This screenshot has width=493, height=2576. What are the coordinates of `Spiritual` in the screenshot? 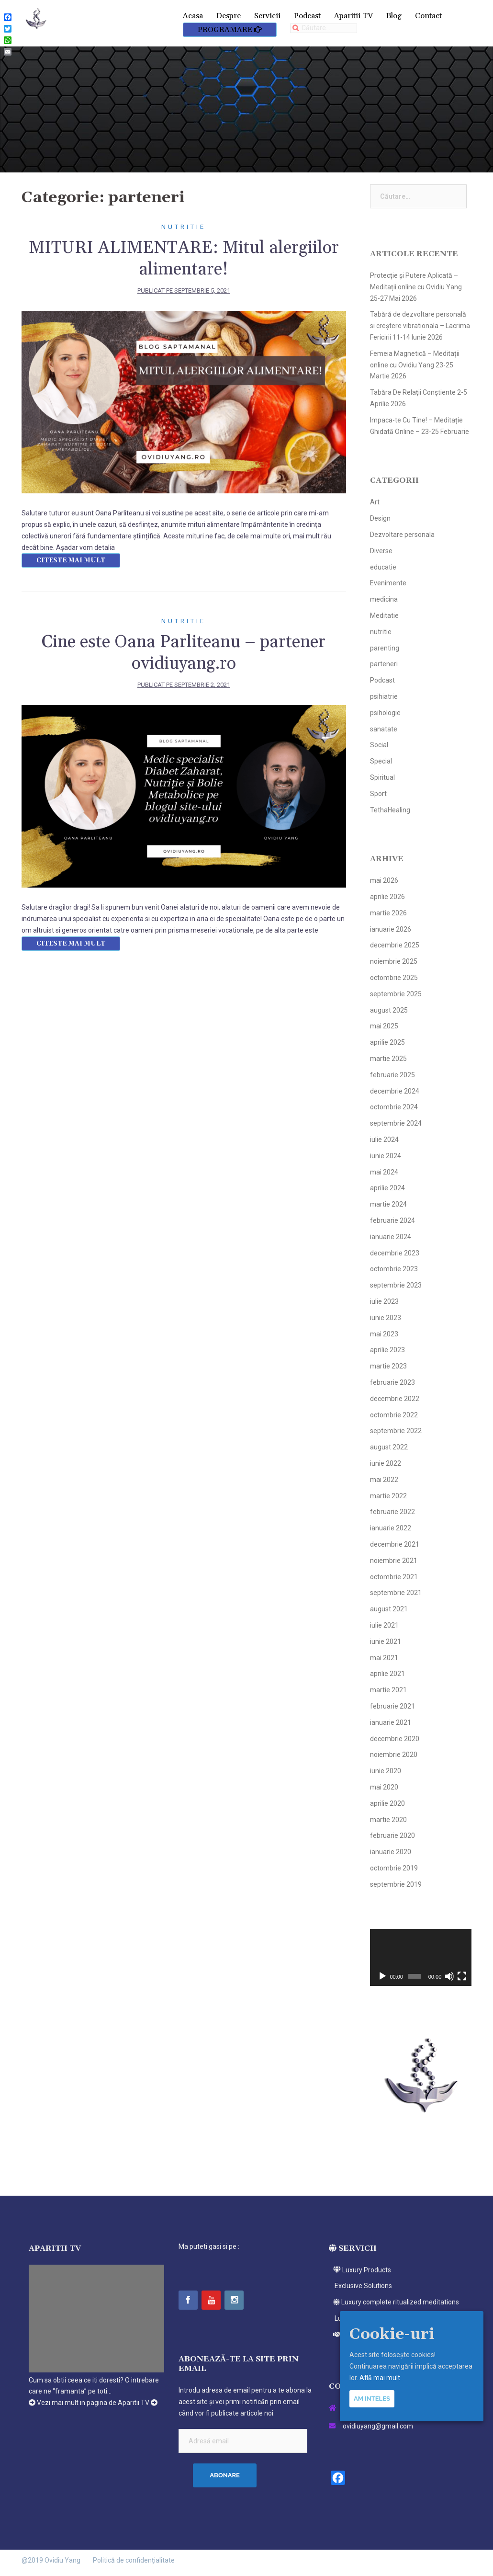 It's located at (382, 777).